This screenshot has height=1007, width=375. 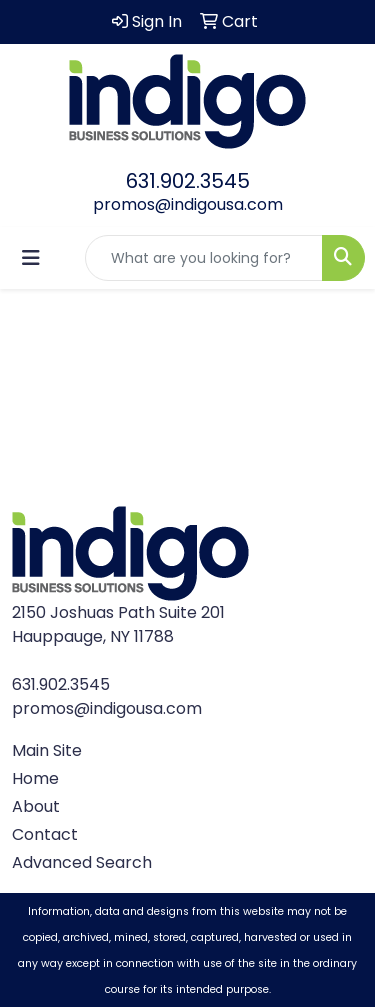 I want to click on About, so click(x=36, y=806).